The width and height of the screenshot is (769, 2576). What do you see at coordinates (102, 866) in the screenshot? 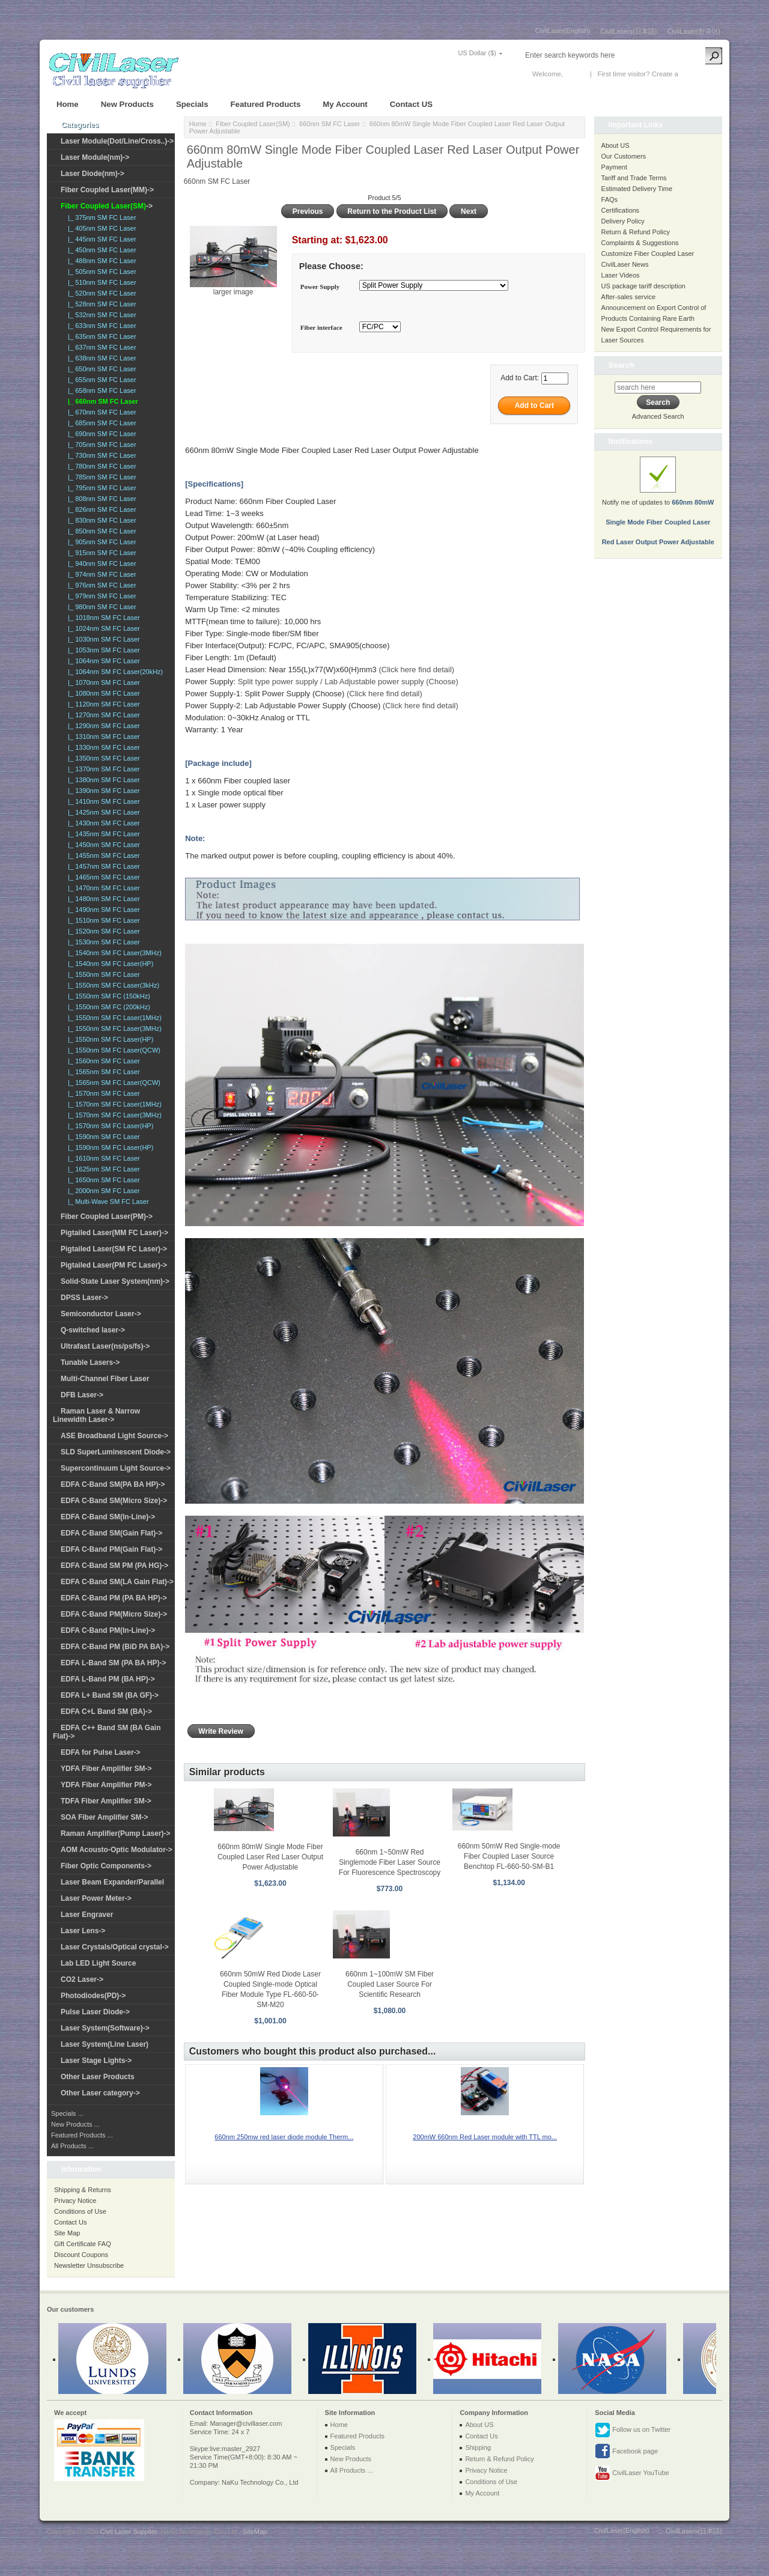
I see `|_ 1457nm SM FC Laser` at bounding box center [102, 866].